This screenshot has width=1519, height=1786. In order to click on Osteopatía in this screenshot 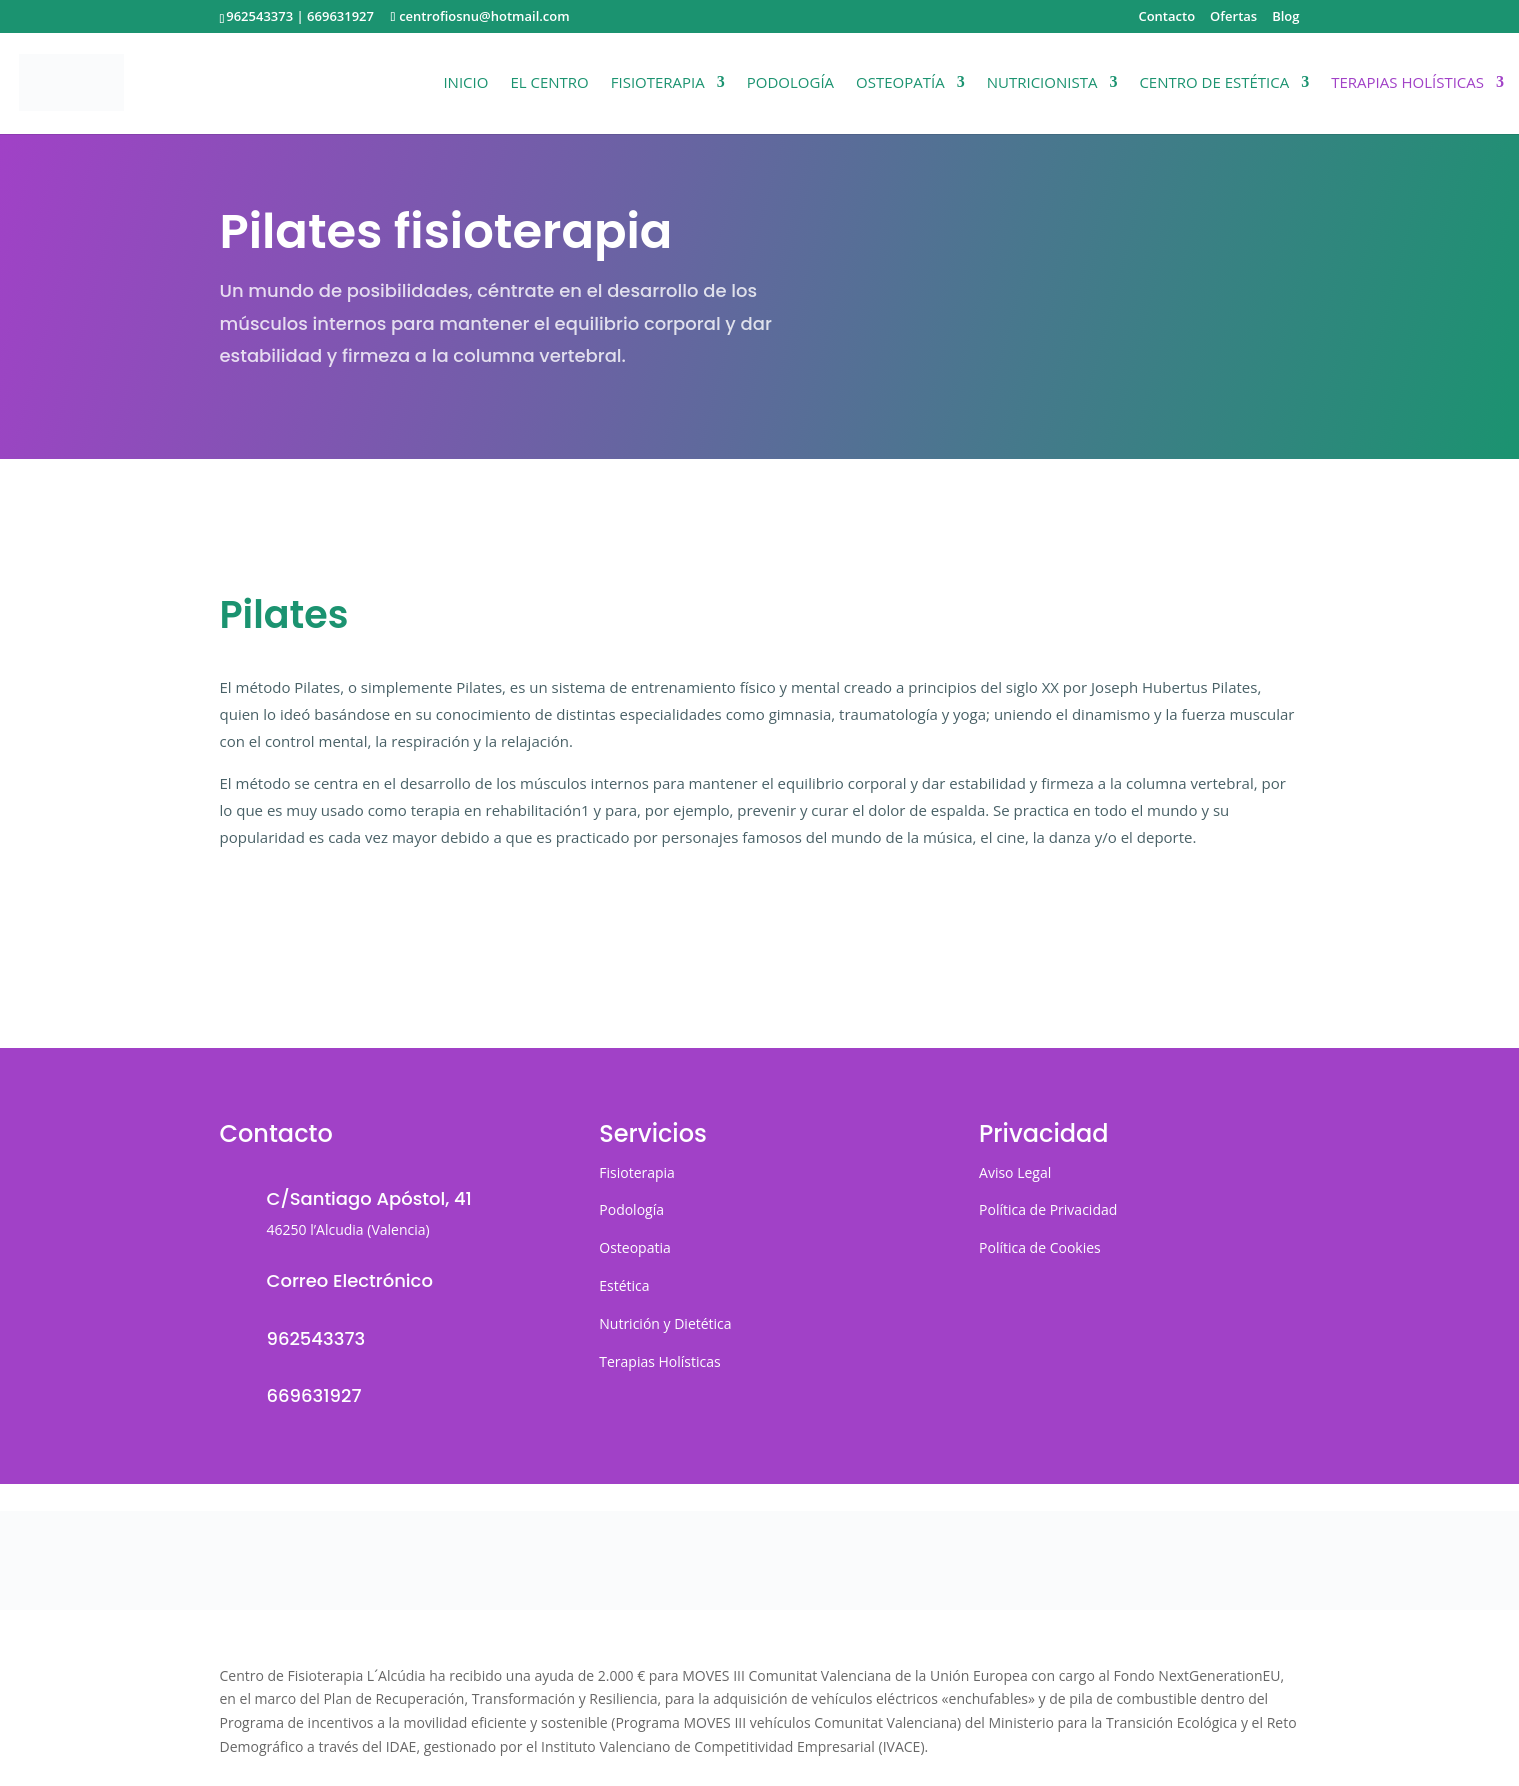, I will do `click(900, 83)`.